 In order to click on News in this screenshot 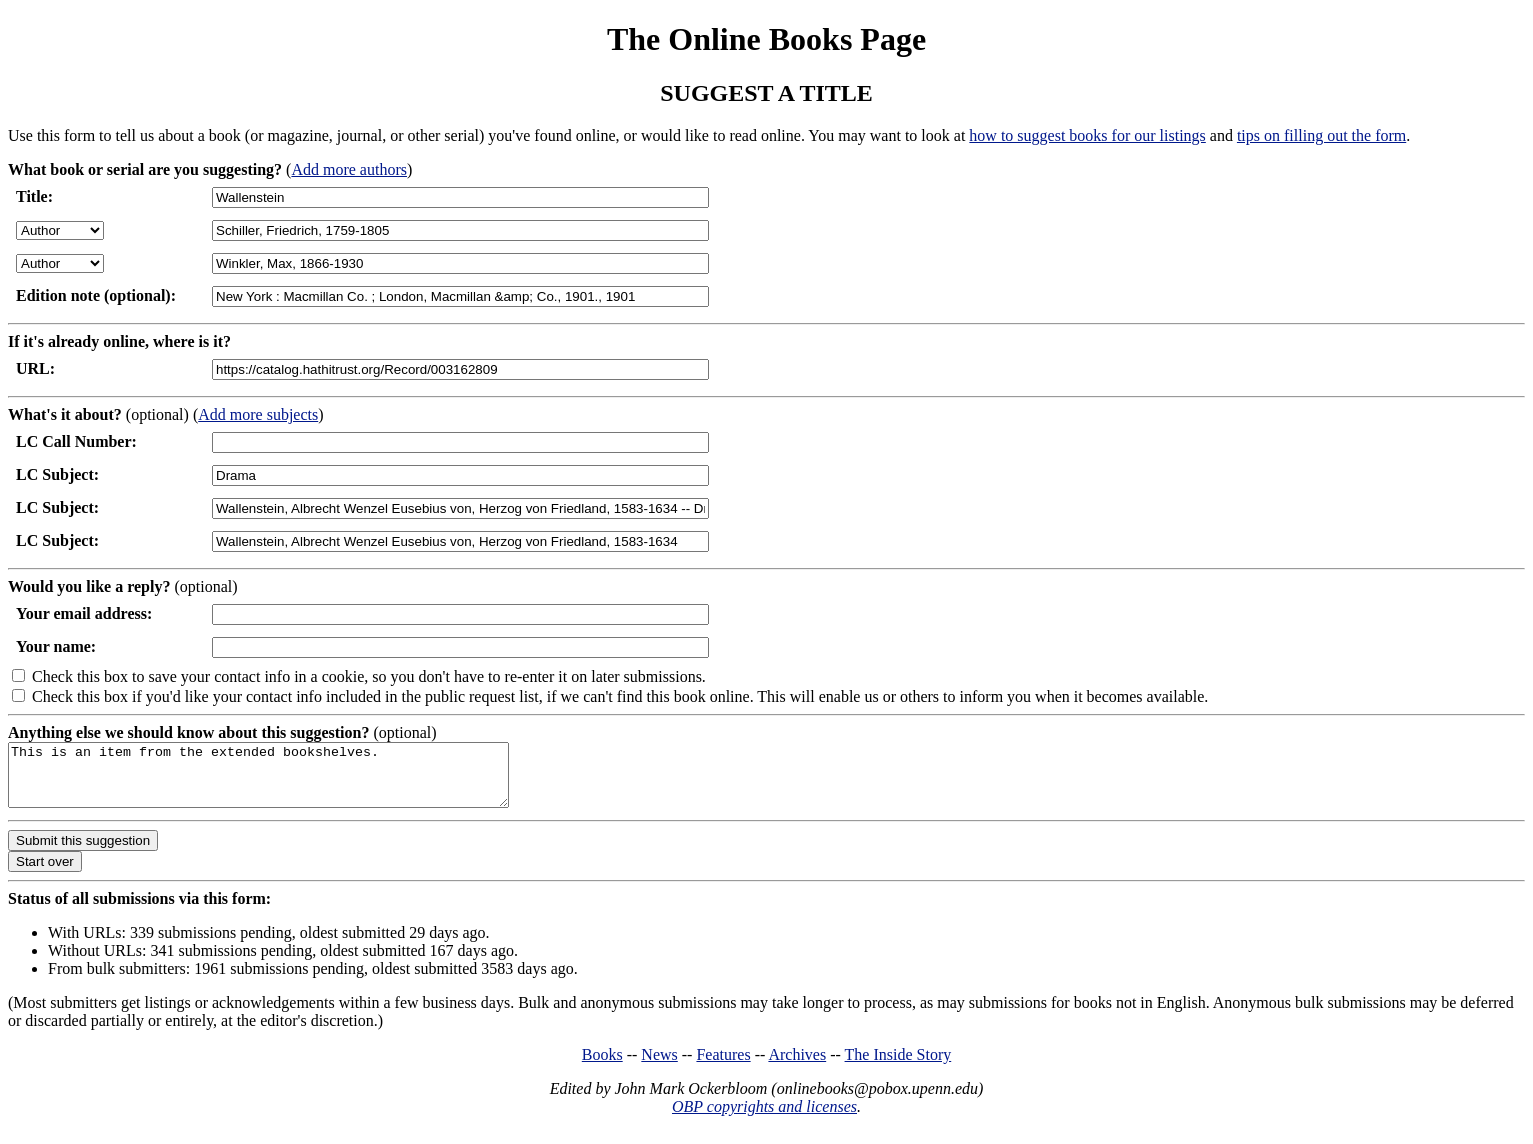, I will do `click(659, 1066)`.